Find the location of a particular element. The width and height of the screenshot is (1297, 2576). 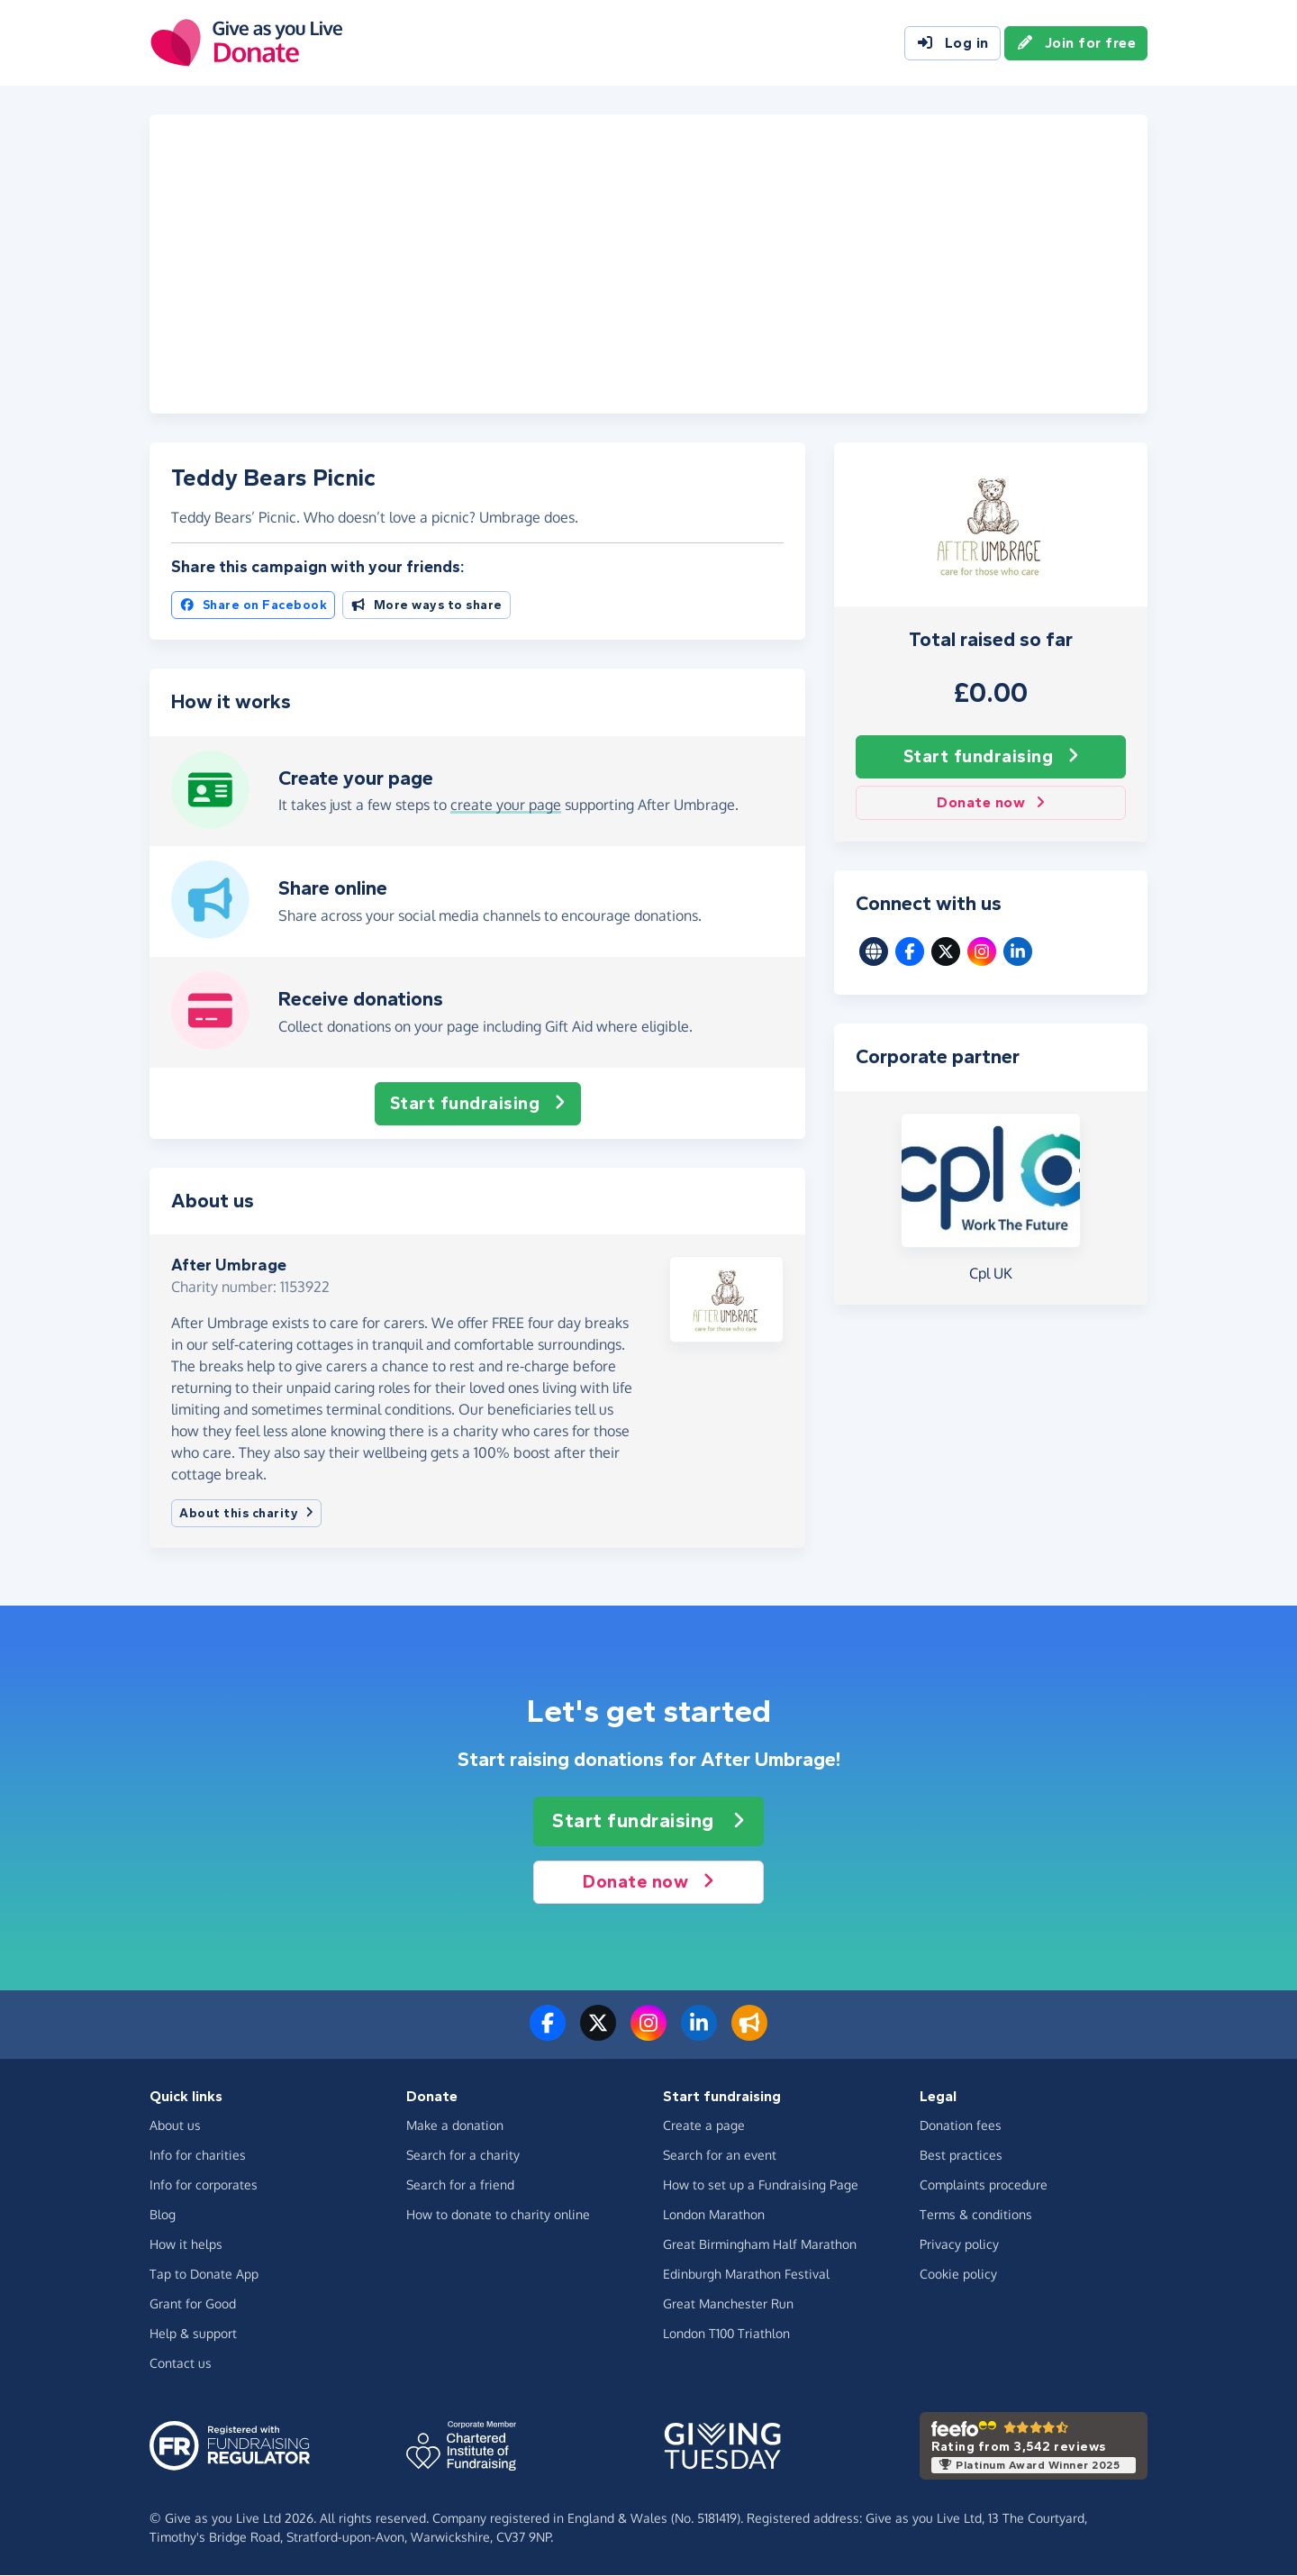

Search for a charity is located at coordinates (463, 2155).